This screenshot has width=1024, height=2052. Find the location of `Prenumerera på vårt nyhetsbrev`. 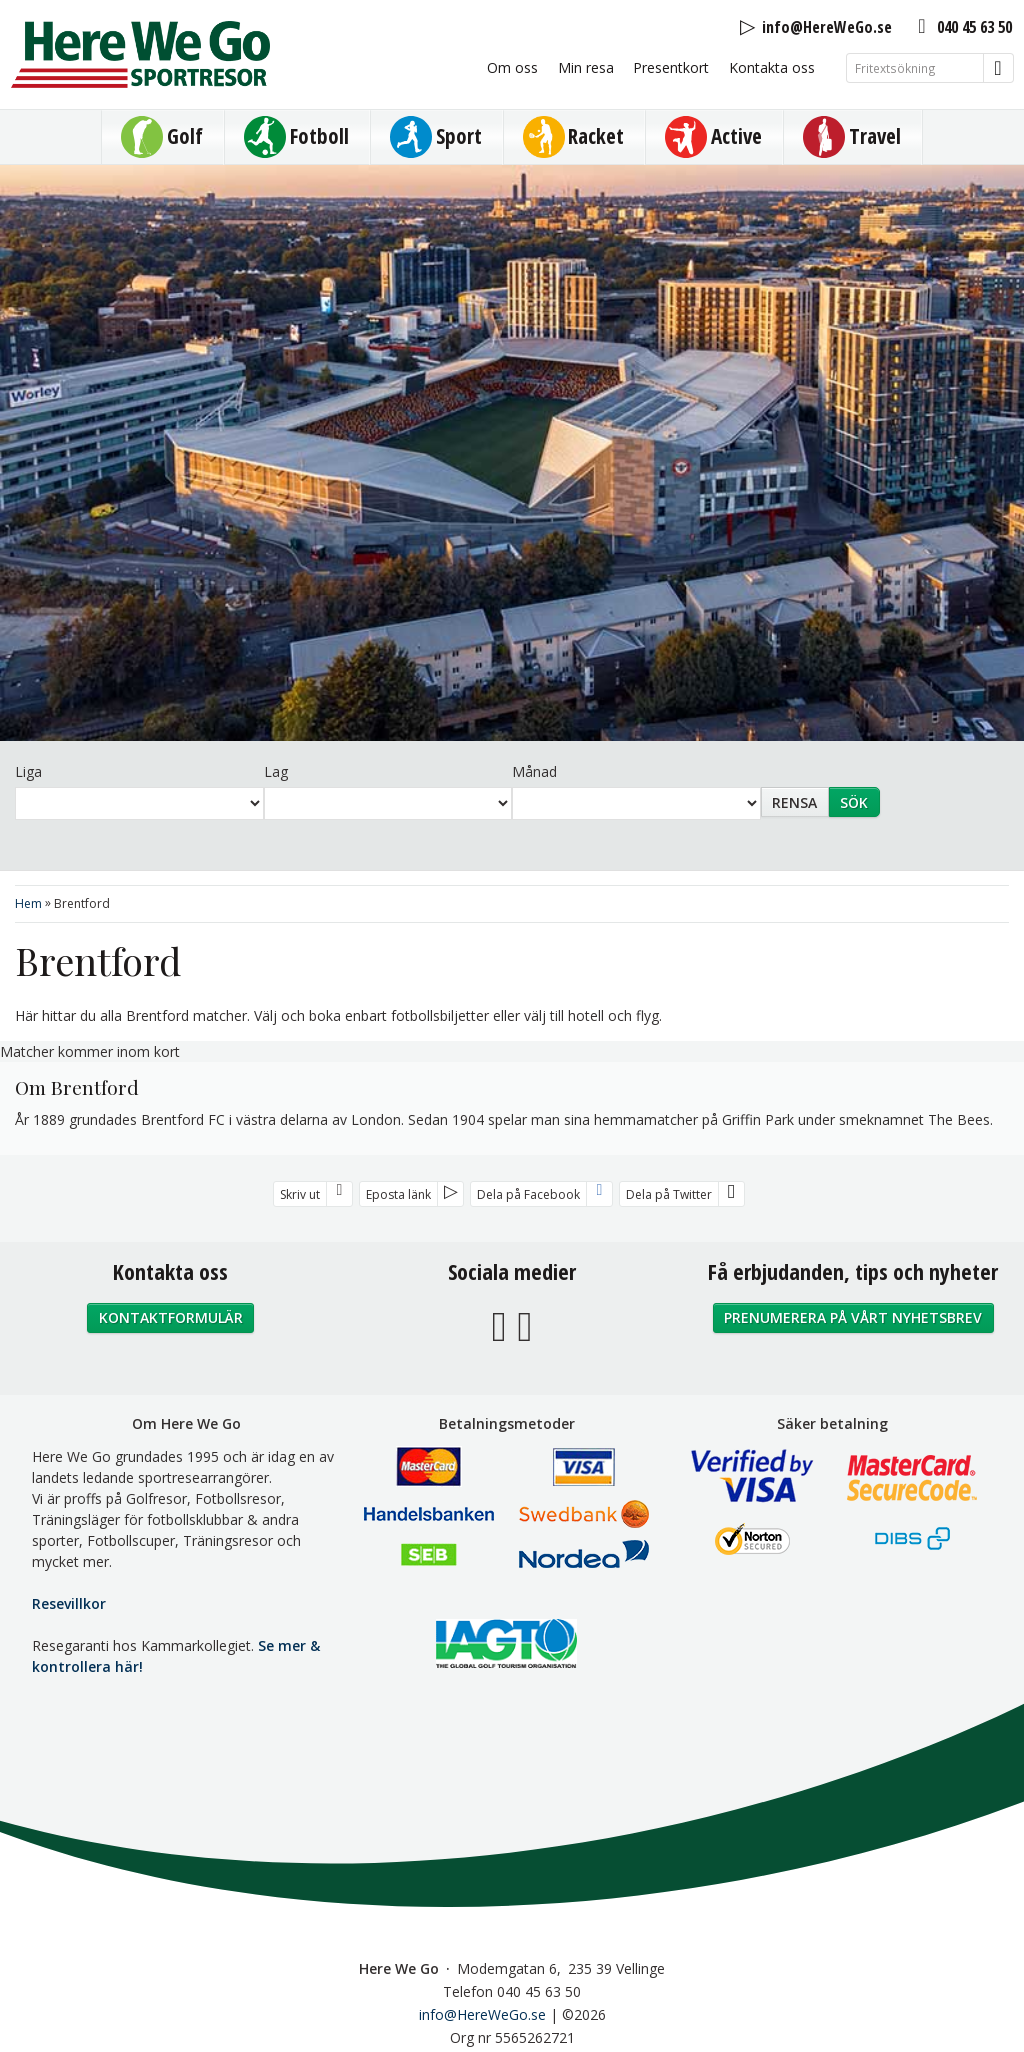

Prenumerera på vårt nyhetsbrev is located at coordinates (853, 1317).